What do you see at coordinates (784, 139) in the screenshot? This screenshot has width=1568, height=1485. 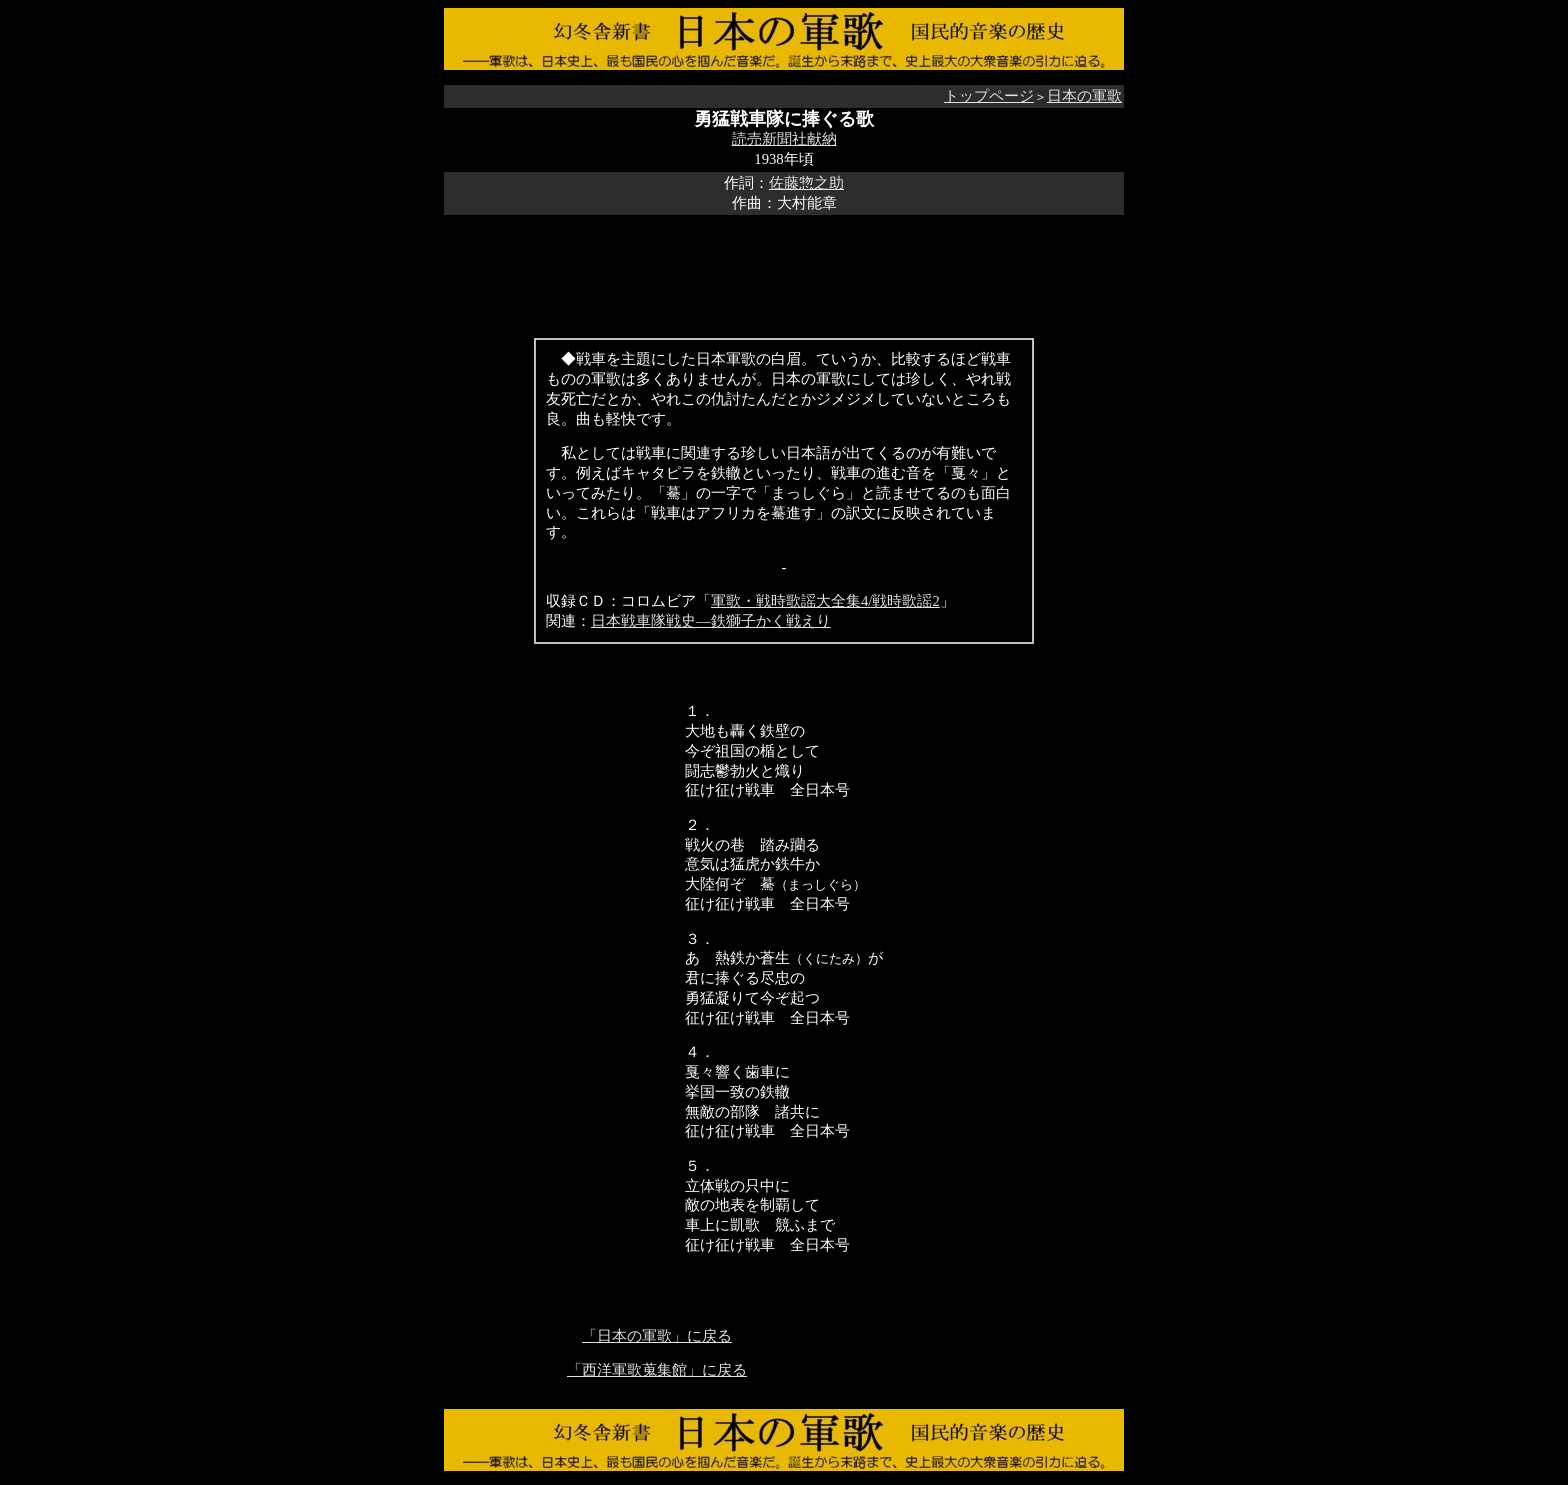 I see `読売新聞社献納` at bounding box center [784, 139].